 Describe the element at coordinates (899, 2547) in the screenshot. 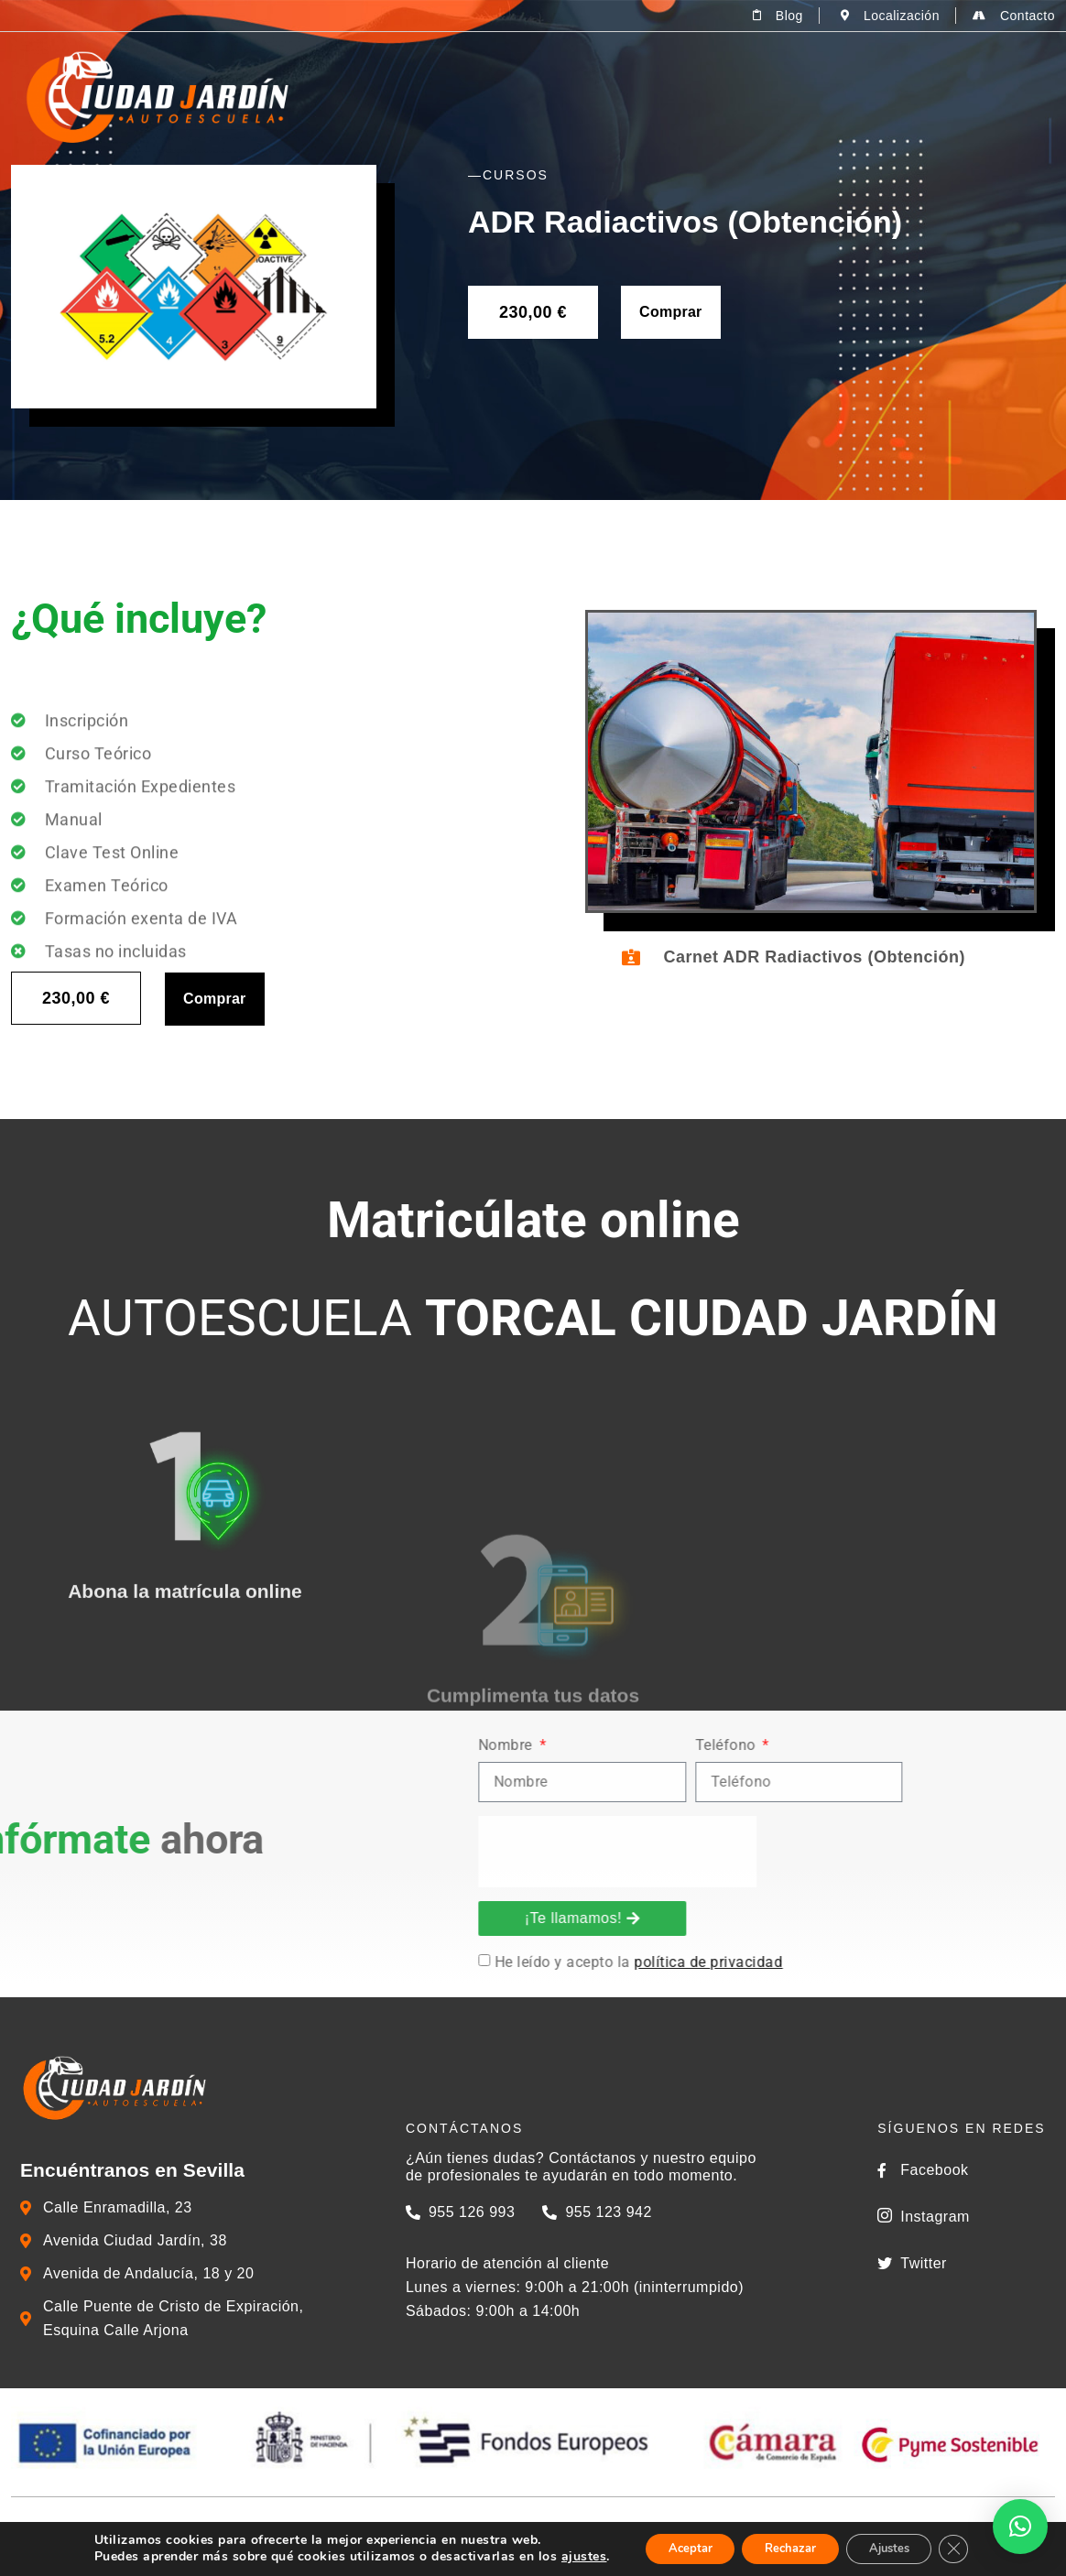

I see `Ajustes` at that location.